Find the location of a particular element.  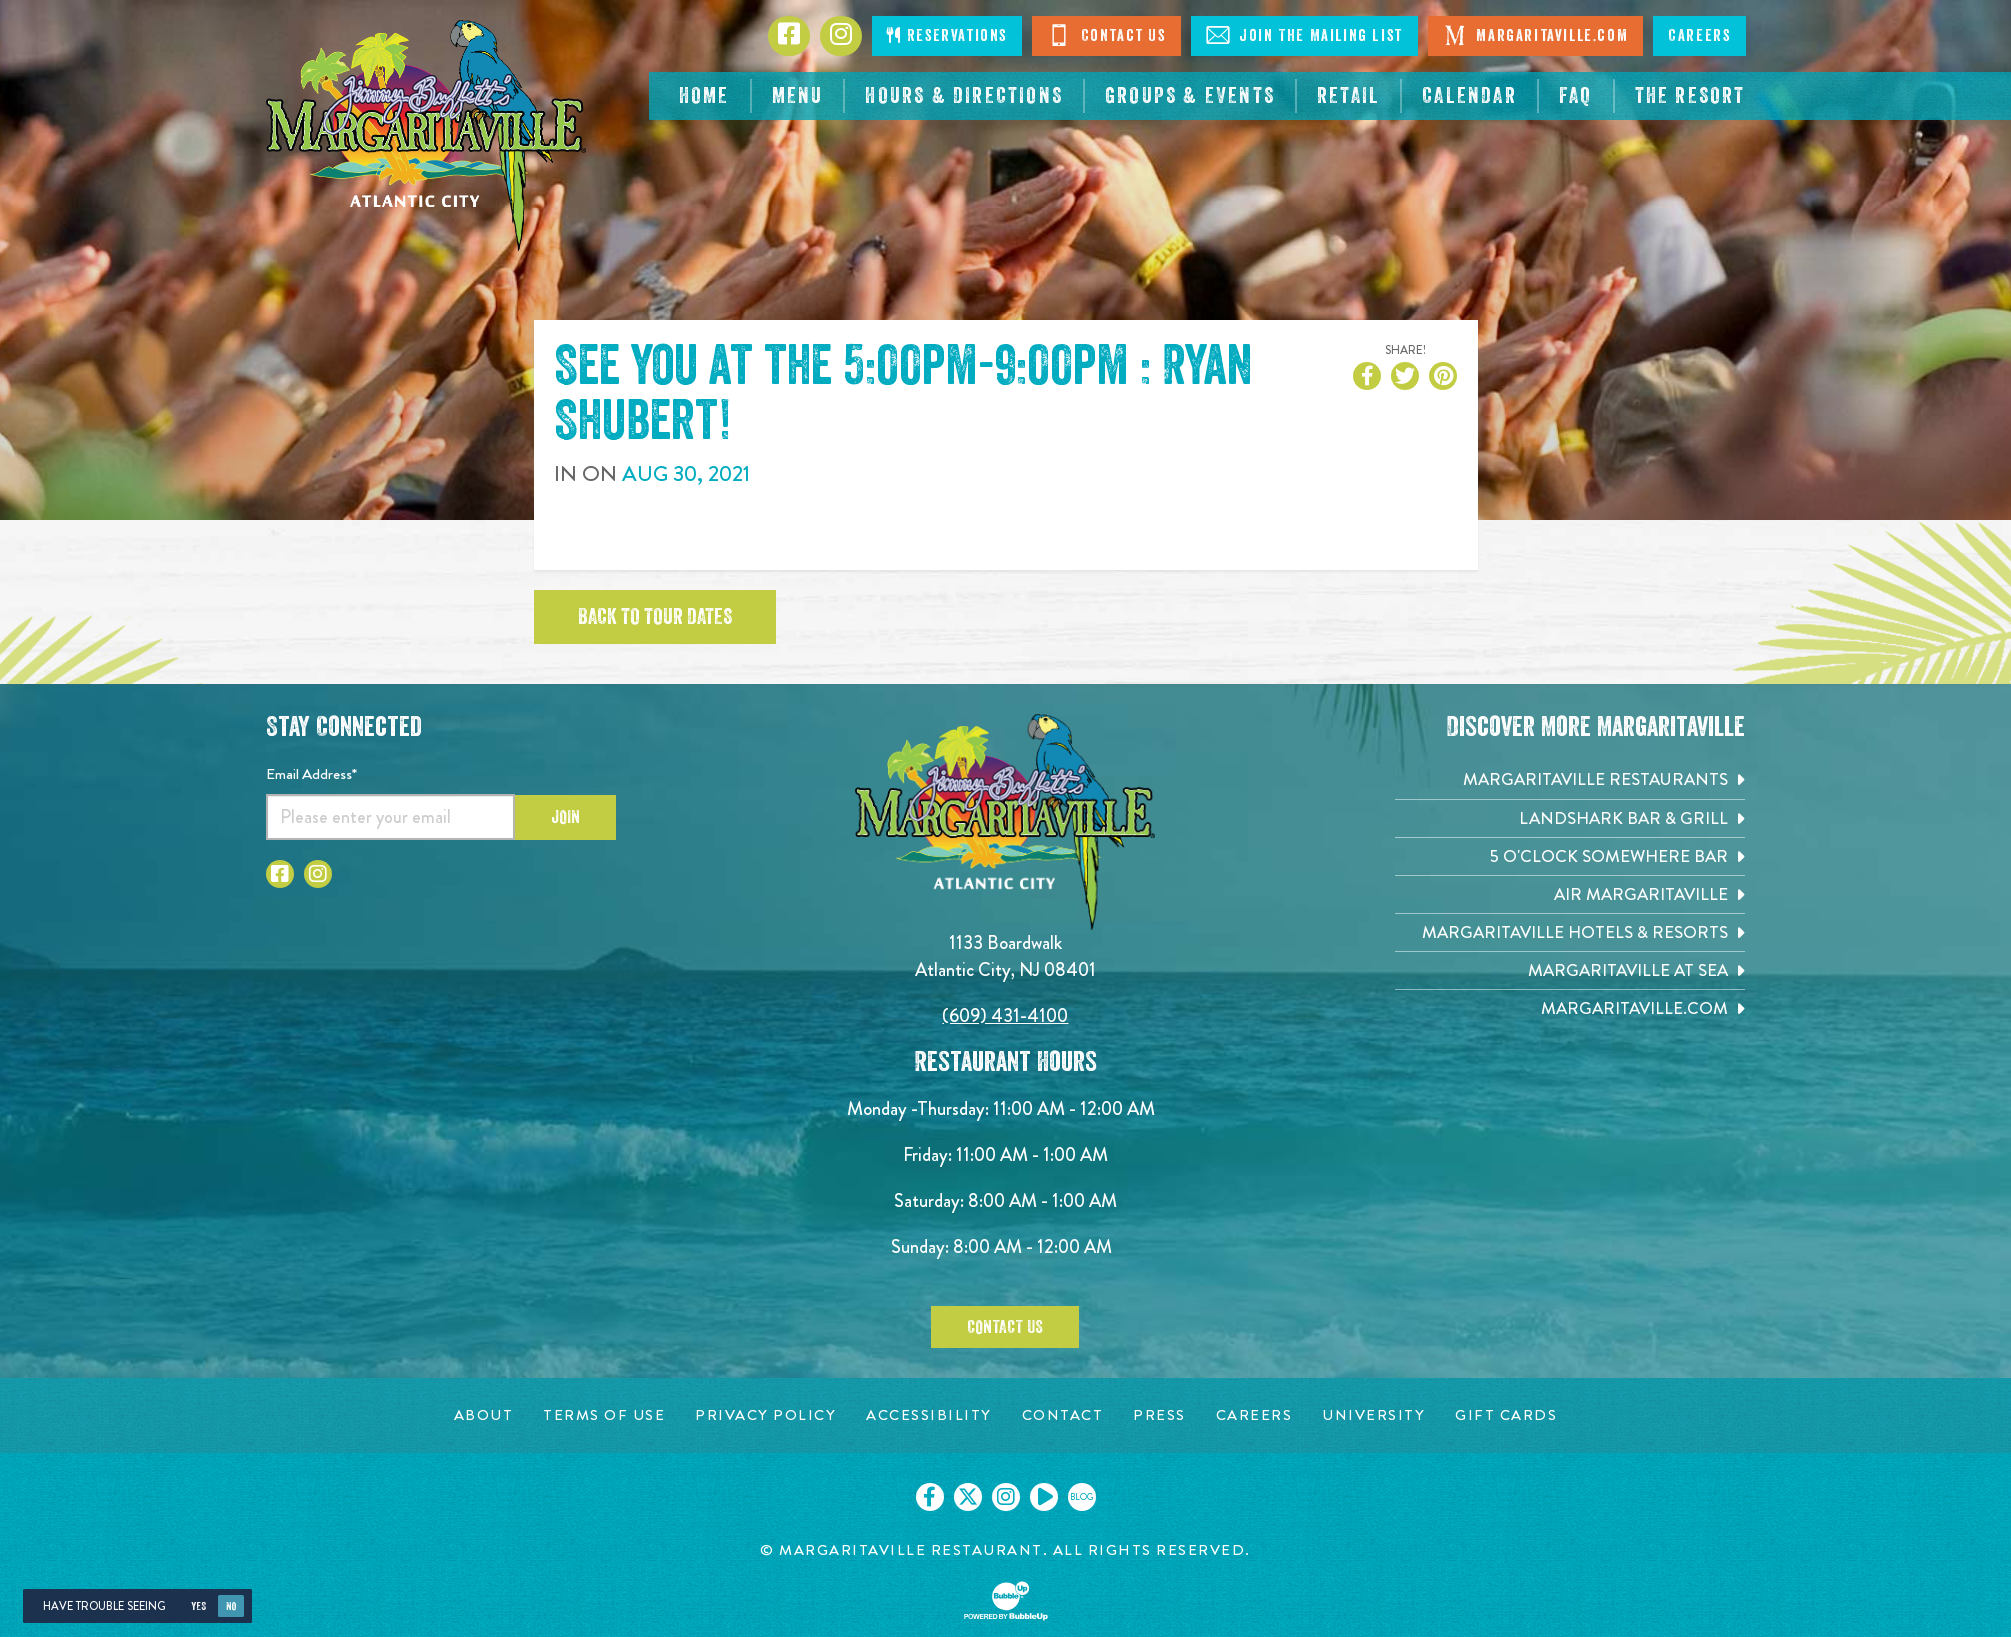

[Click to go on our Facebook page. Opens in new tab] is located at coordinates (930, 1497).